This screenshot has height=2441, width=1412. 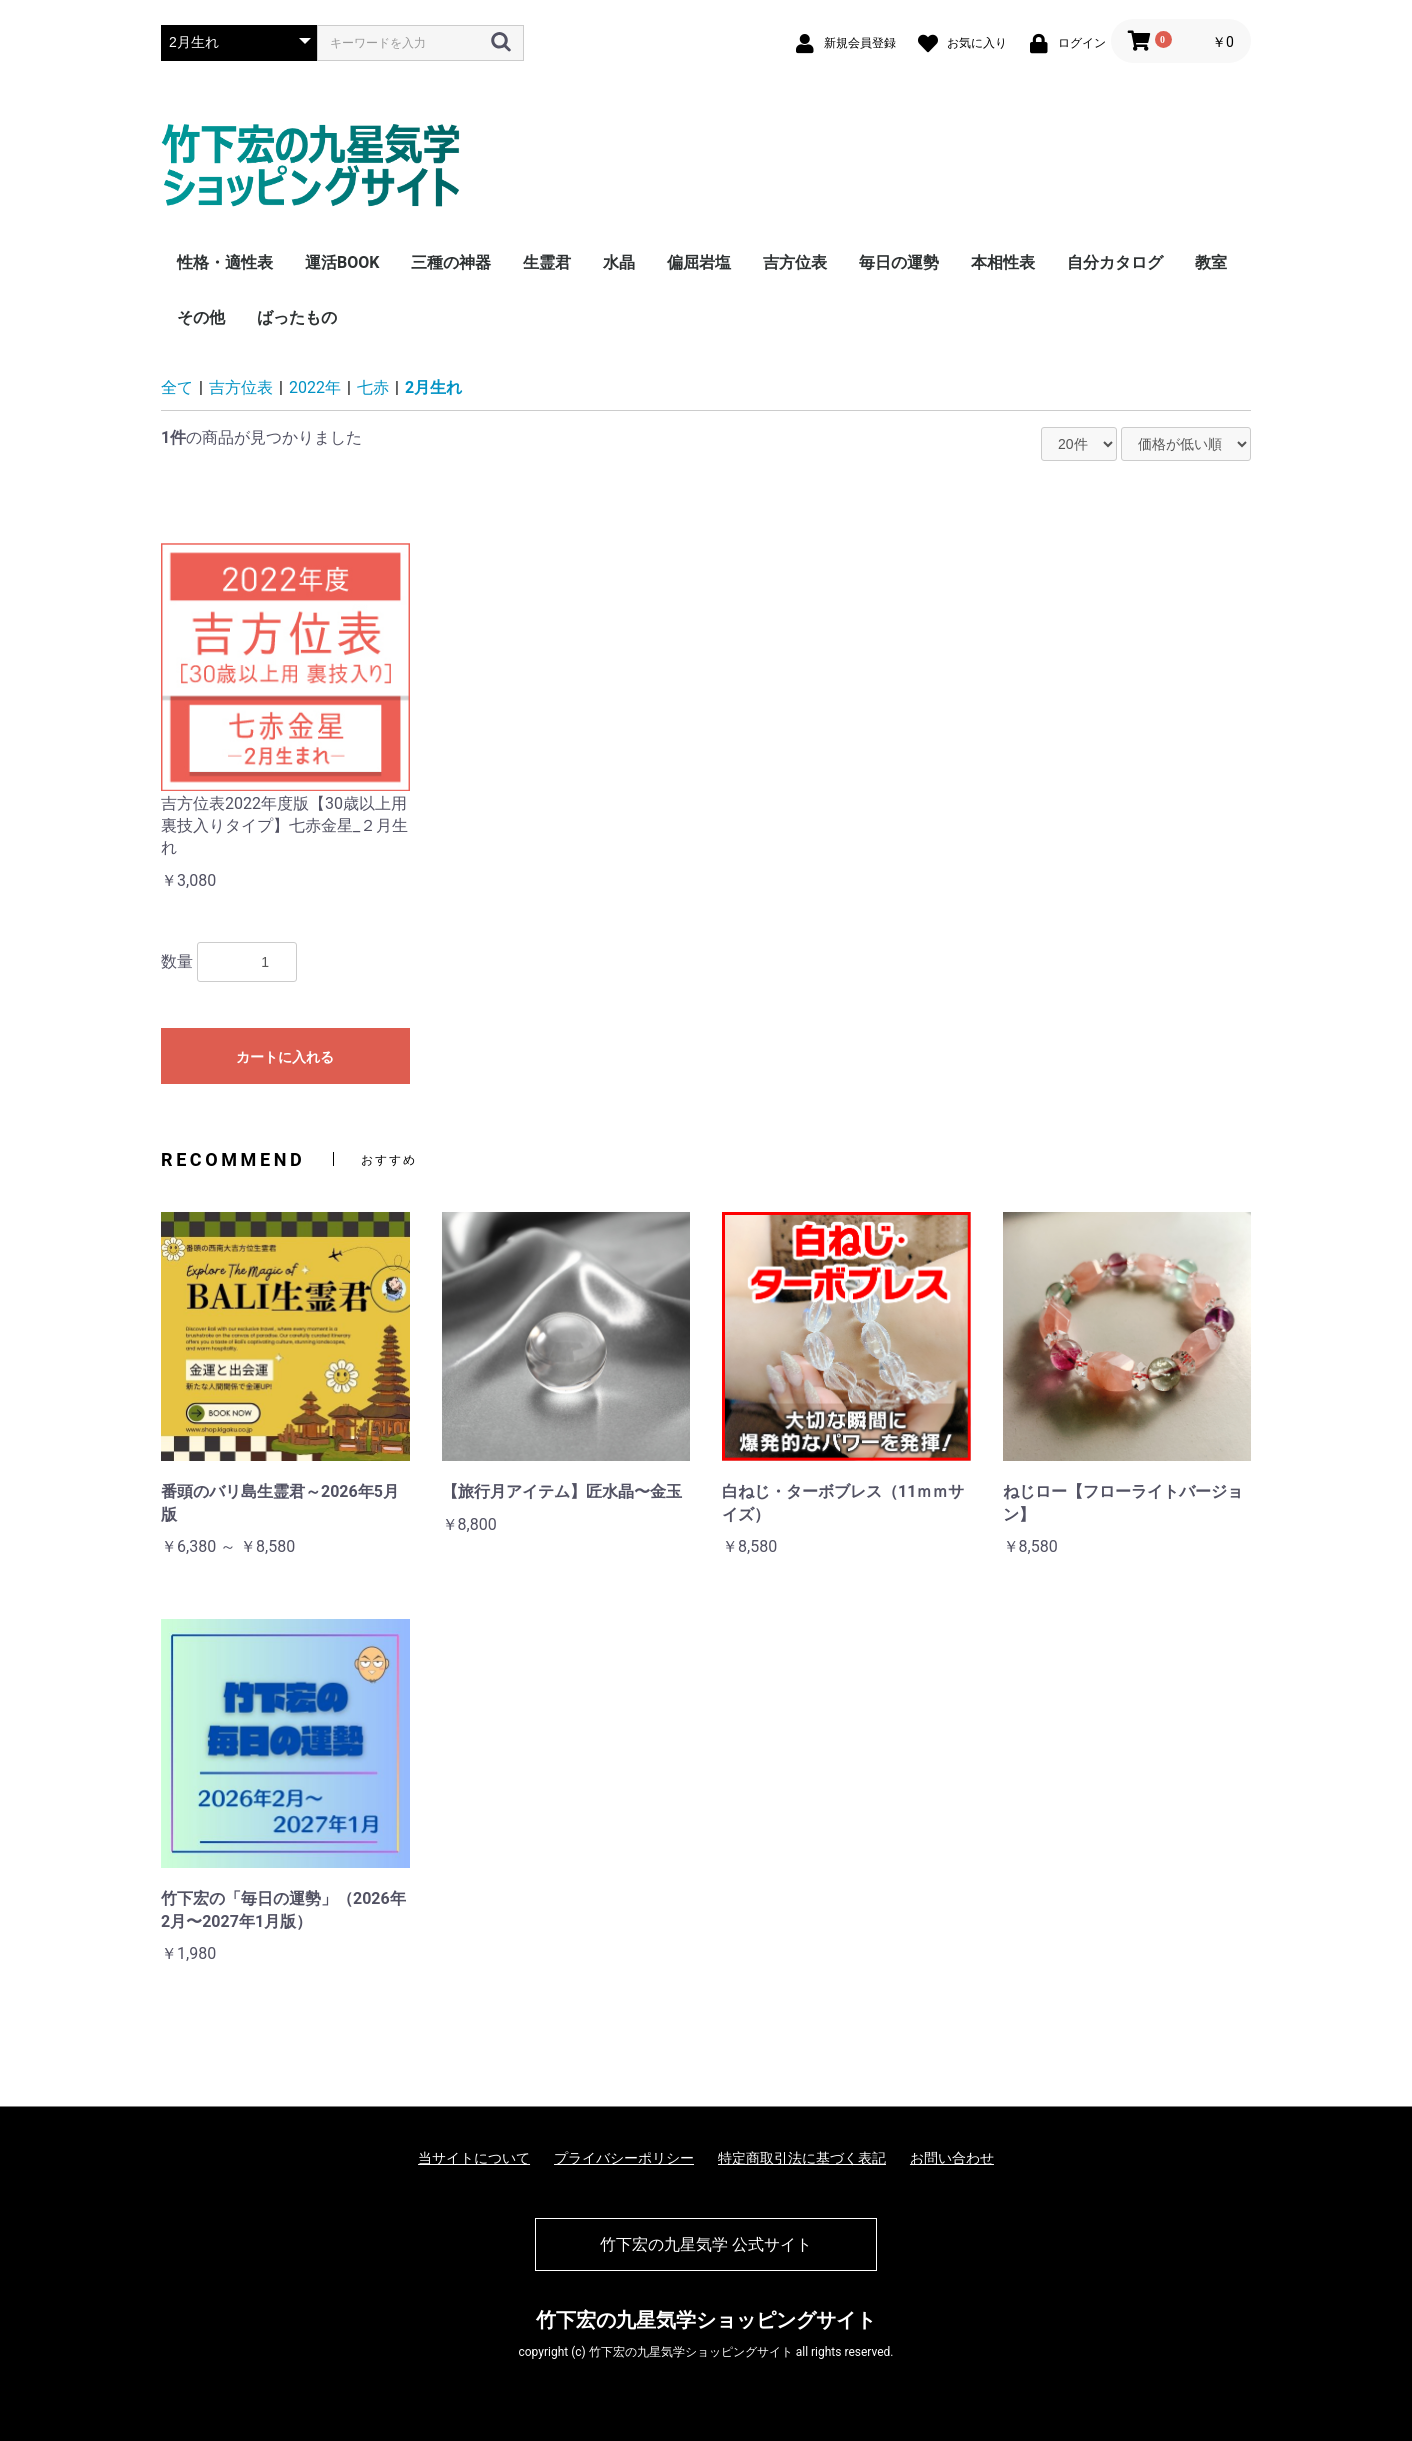 What do you see at coordinates (802, 2158) in the screenshot?
I see `特定商取引法に基づく表記` at bounding box center [802, 2158].